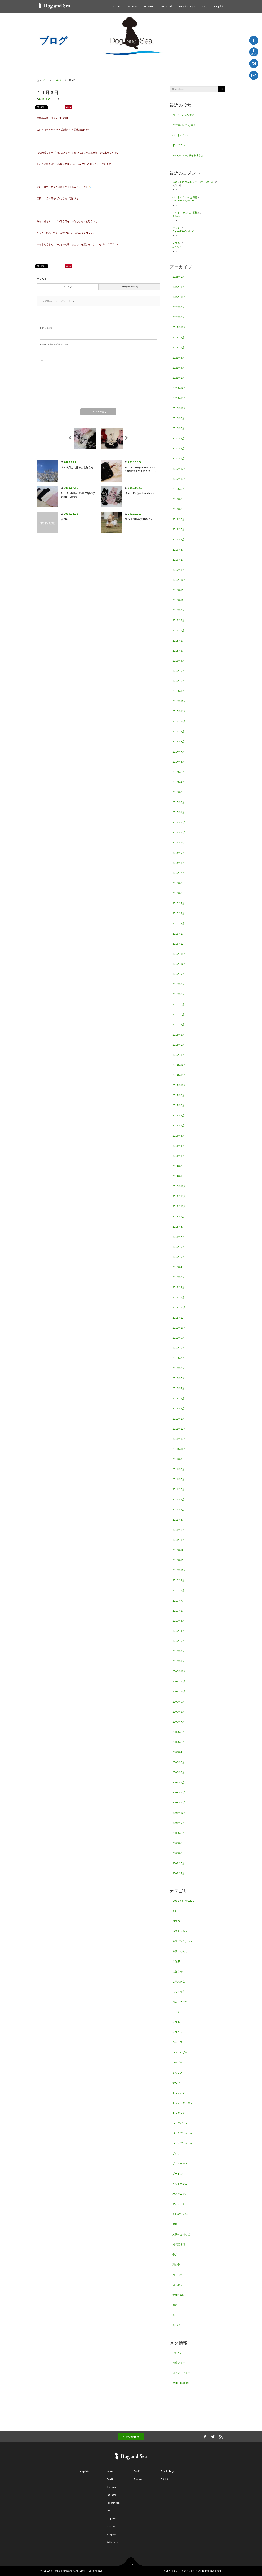  Describe the element at coordinates (178, 1742) in the screenshot. I see `2009年5月` at that location.